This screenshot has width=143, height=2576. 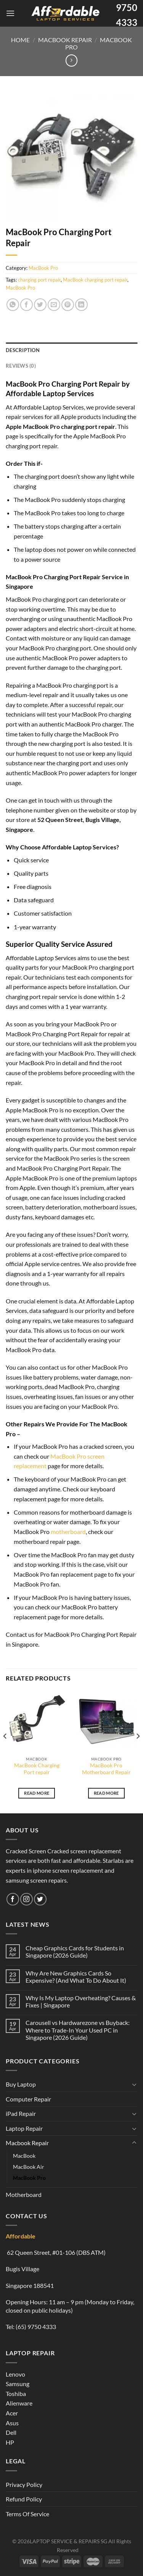 I want to click on [Email to a Friend], so click(x=54, y=304).